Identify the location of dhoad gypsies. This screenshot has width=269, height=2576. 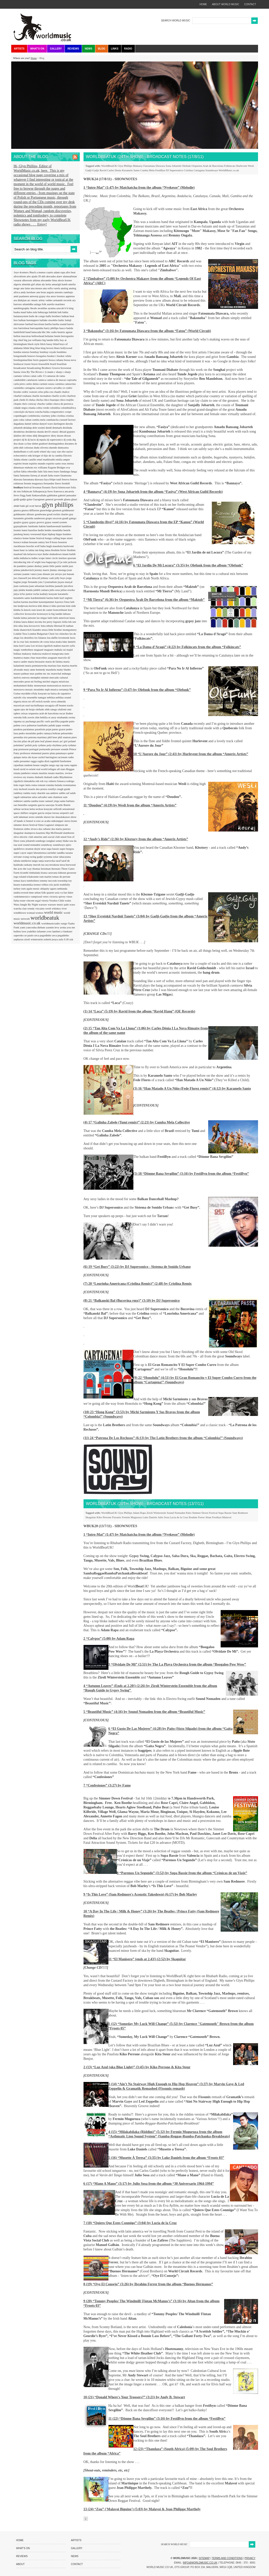
(67, 431).